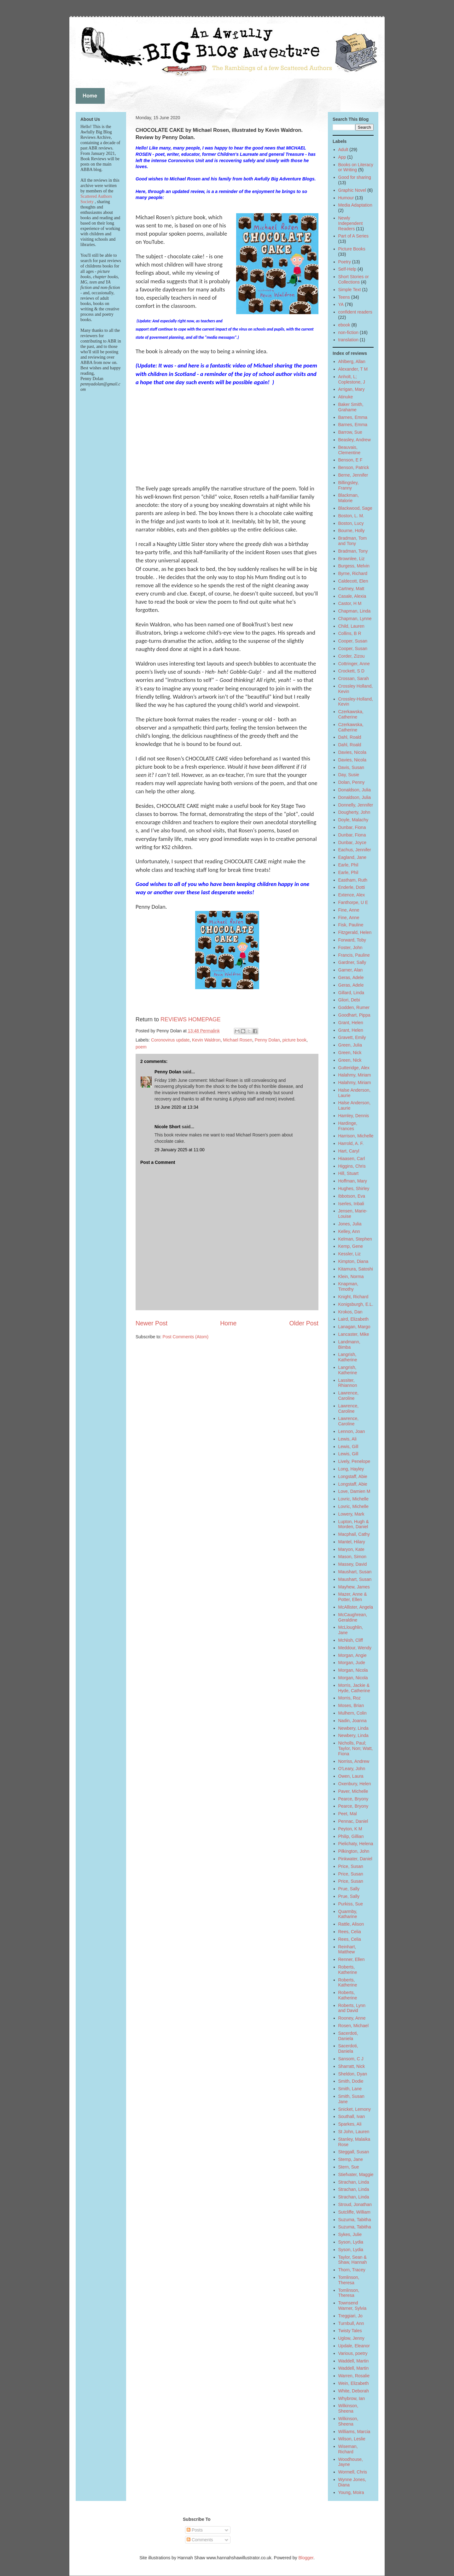 This screenshot has width=454, height=2576. What do you see at coordinates (355, 205) in the screenshot?
I see `Media Adaptation` at bounding box center [355, 205].